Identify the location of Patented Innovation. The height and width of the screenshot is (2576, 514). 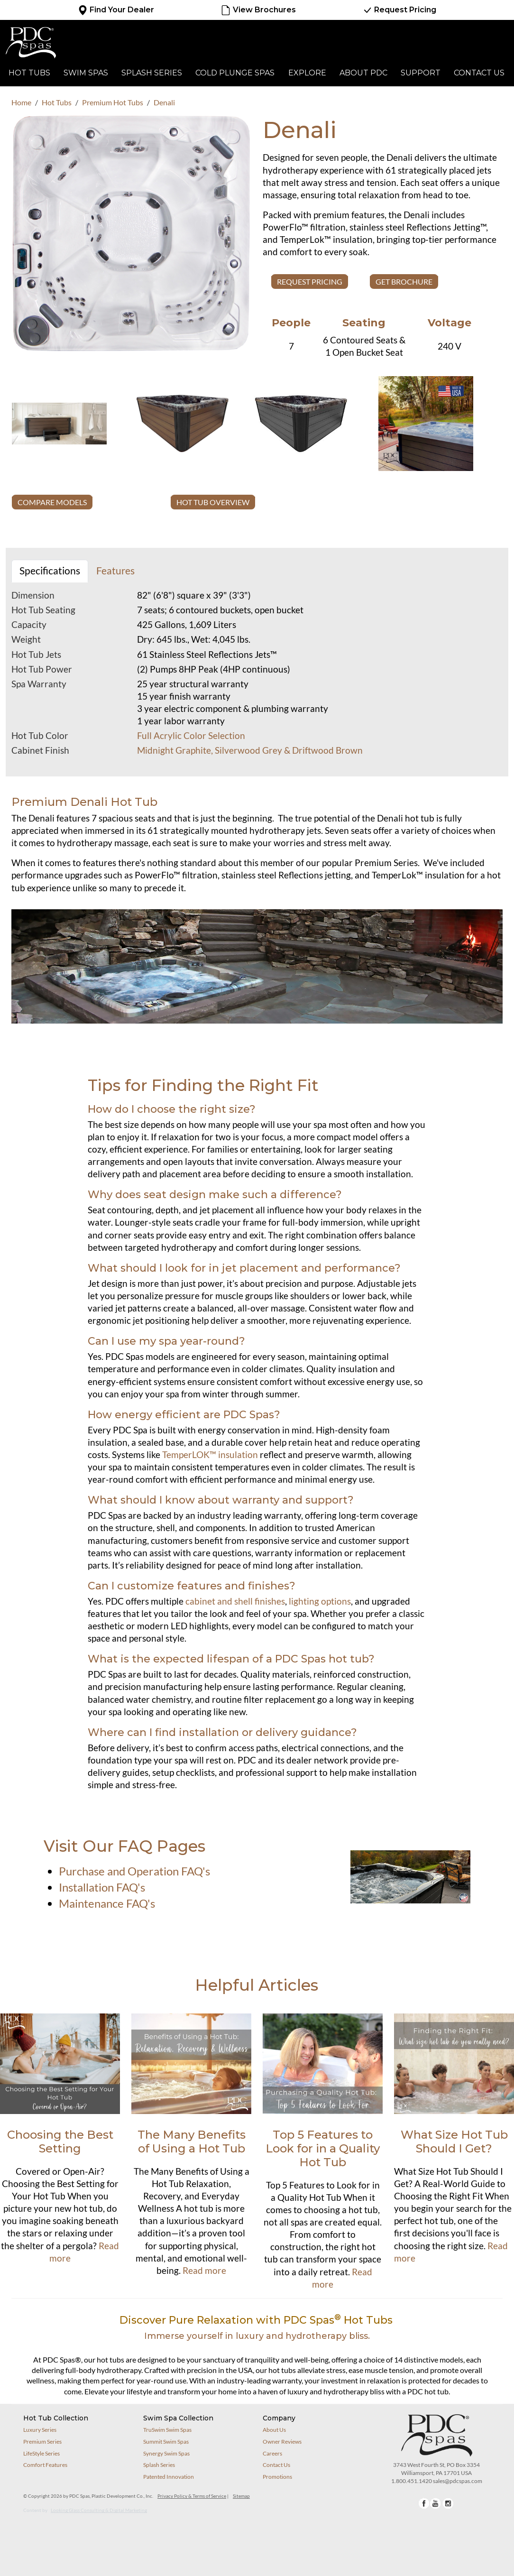
(168, 2476).